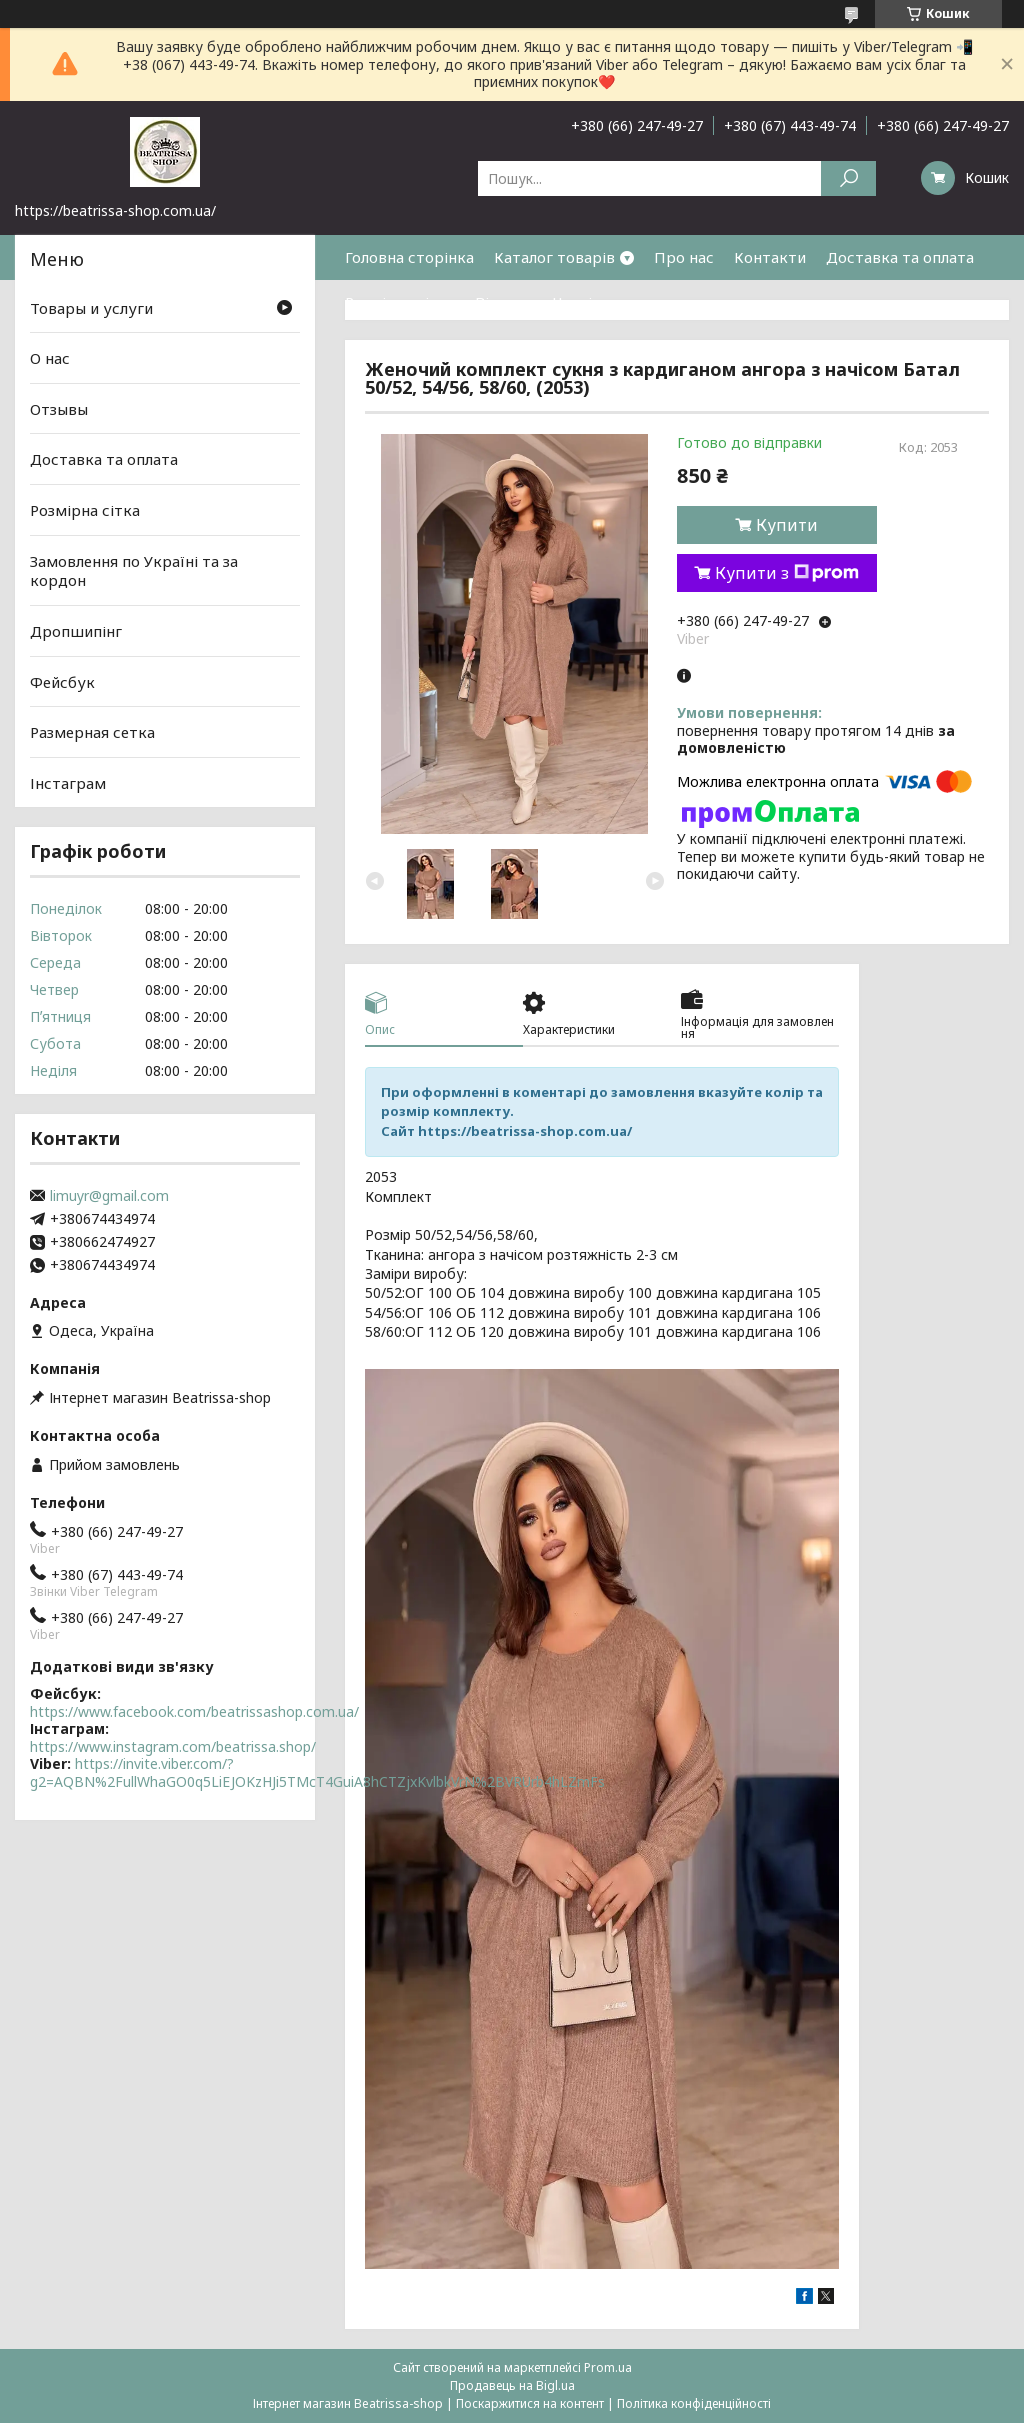 This screenshot has height=2423, width=1024. What do you see at coordinates (900, 257) in the screenshot?
I see `Доставка та оплата` at bounding box center [900, 257].